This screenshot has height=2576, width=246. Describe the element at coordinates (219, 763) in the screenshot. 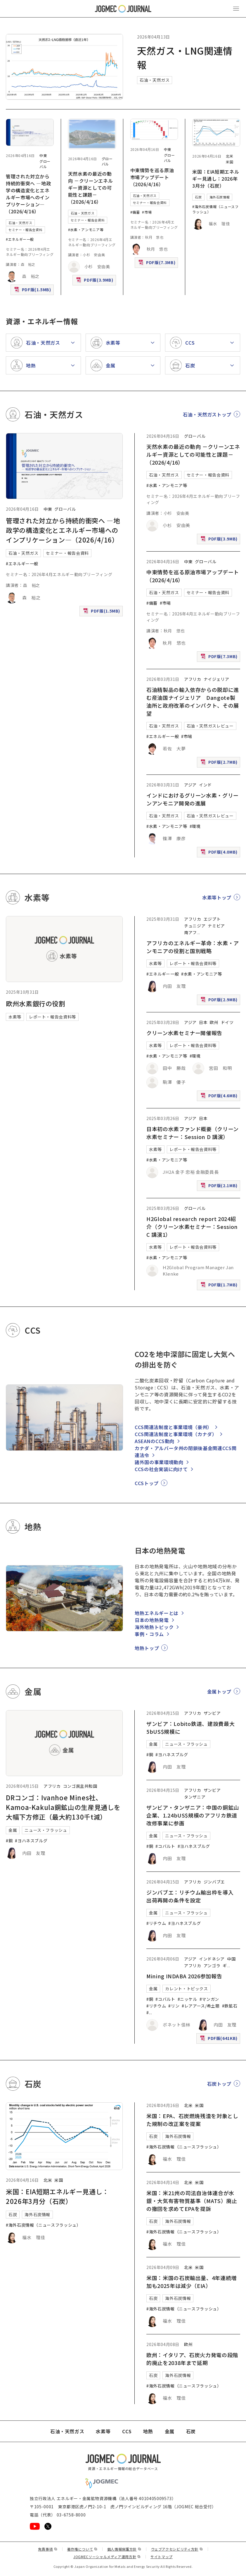

I see `PDF版(2.7MB)` at that location.